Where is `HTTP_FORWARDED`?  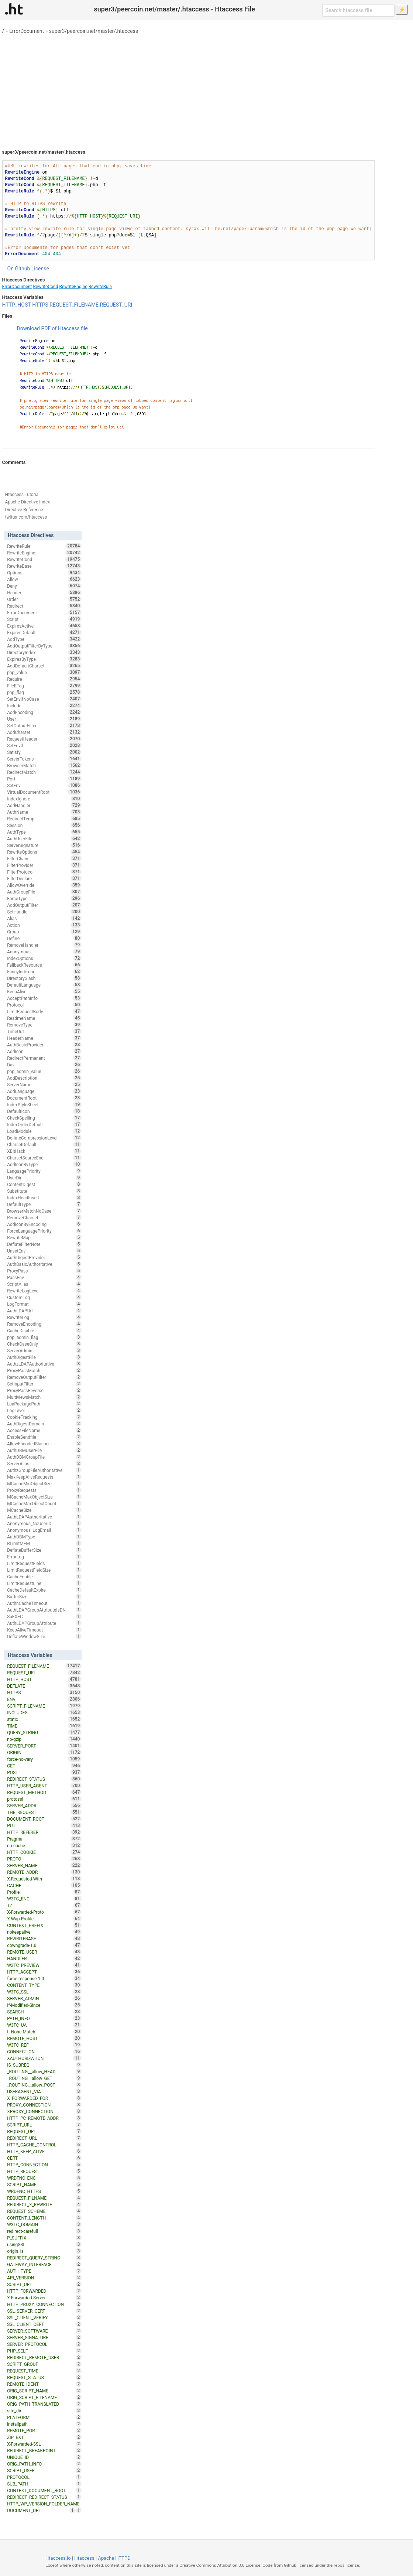
HTTP_FORWARDED is located at coordinates (44, 2291).